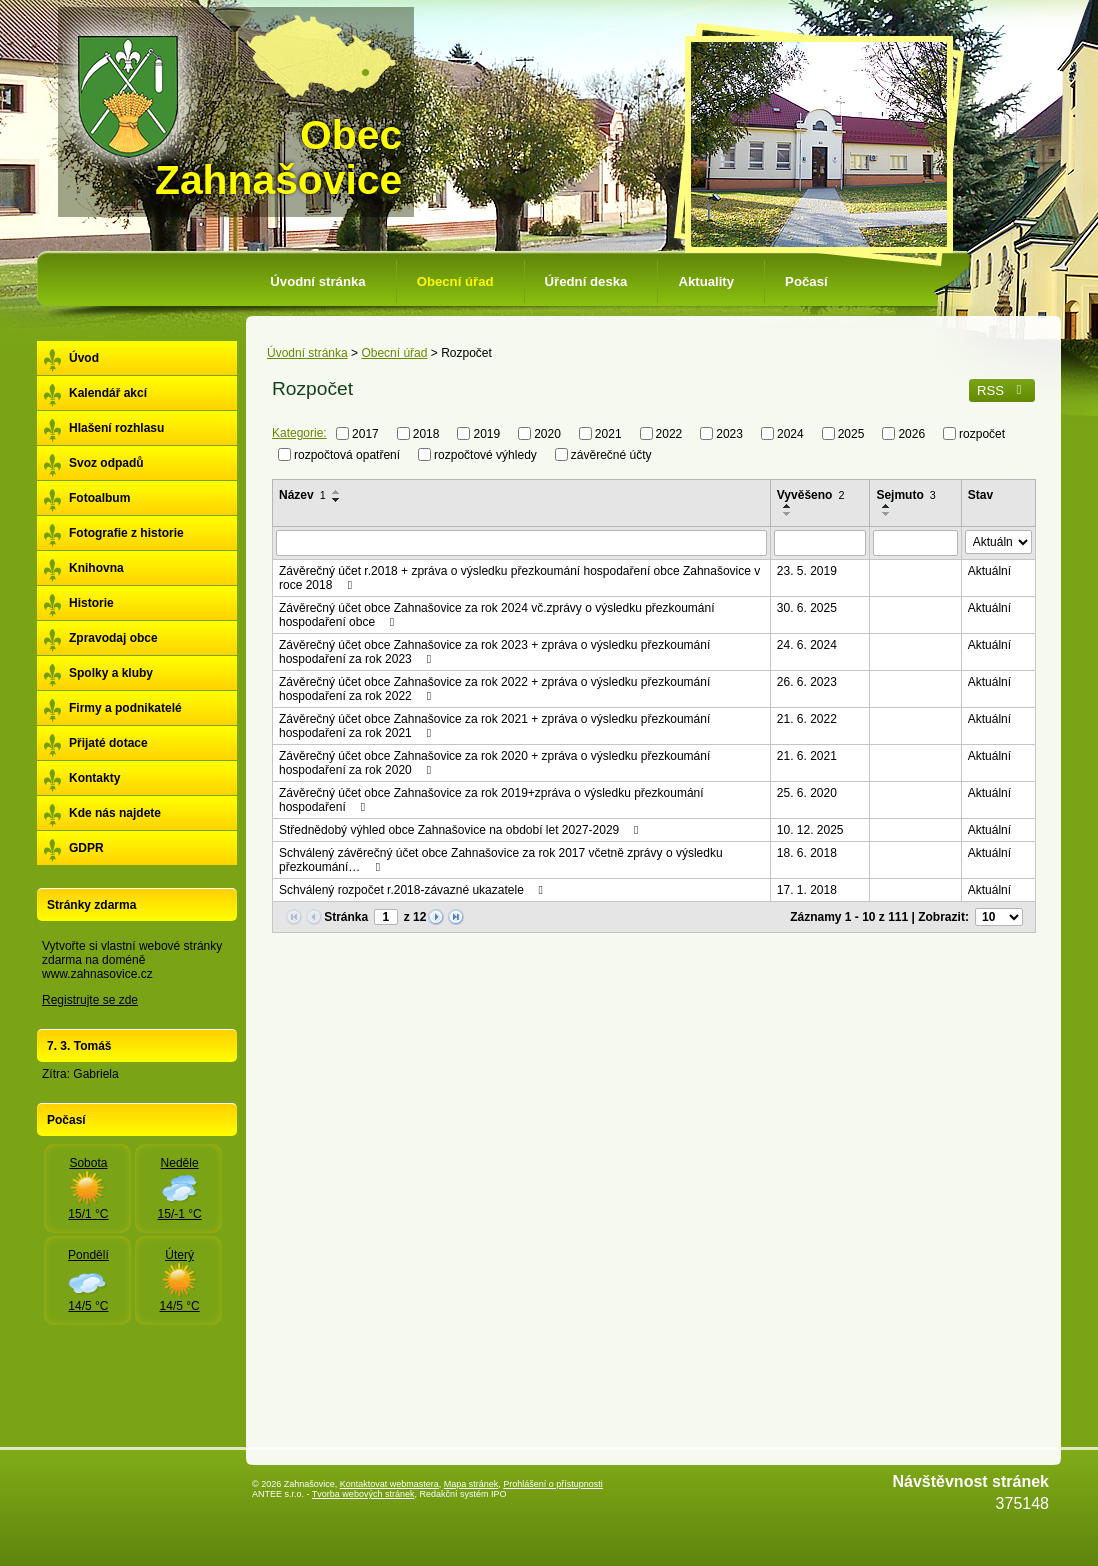 The image size is (1098, 1566). Describe the element at coordinates (461, 830) in the screenshot. I see `Střednědobý výhled obce Zahnašovice na období let 2027-2029` at that location.